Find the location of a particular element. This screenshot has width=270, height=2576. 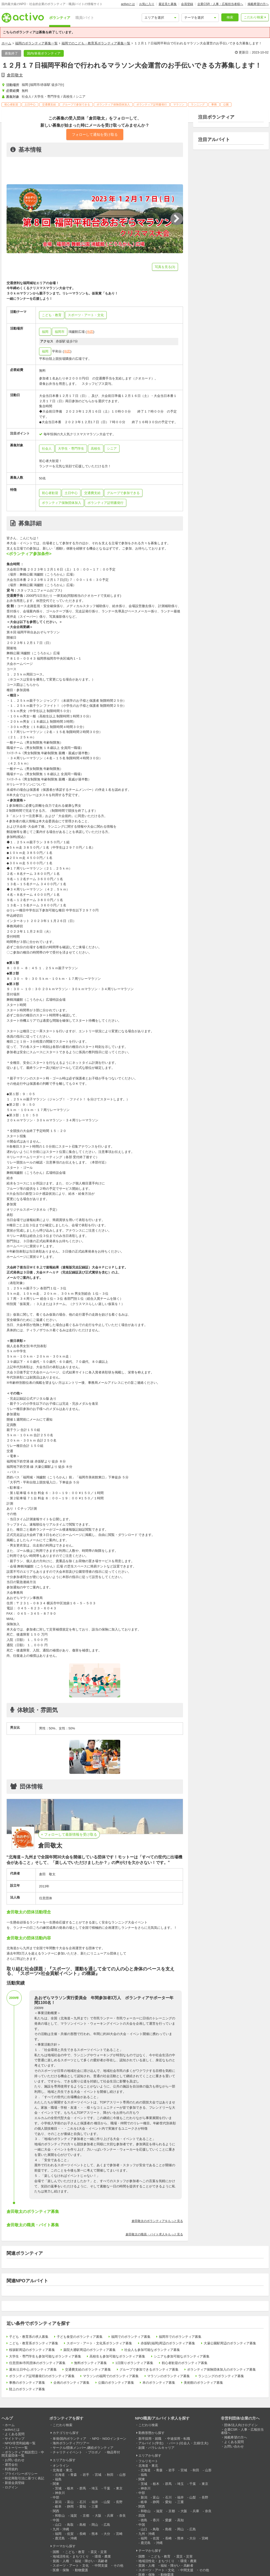

よくある質問 is located at coordinates (14, 2462).